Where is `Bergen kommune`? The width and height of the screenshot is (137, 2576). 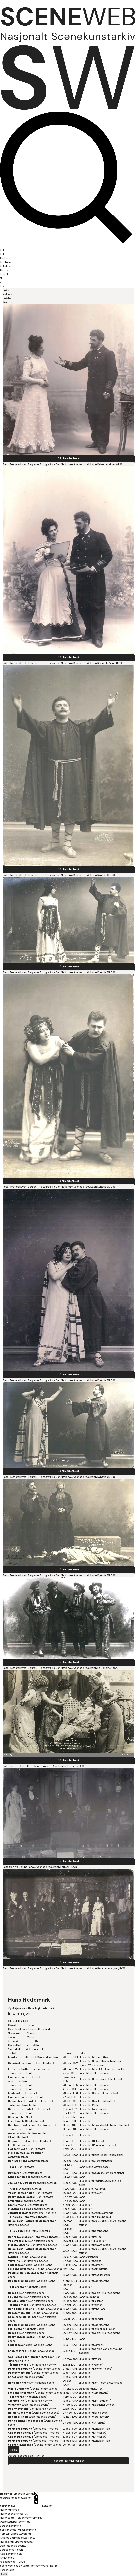
Bergen kommune is located at coordinates (10, 2525).